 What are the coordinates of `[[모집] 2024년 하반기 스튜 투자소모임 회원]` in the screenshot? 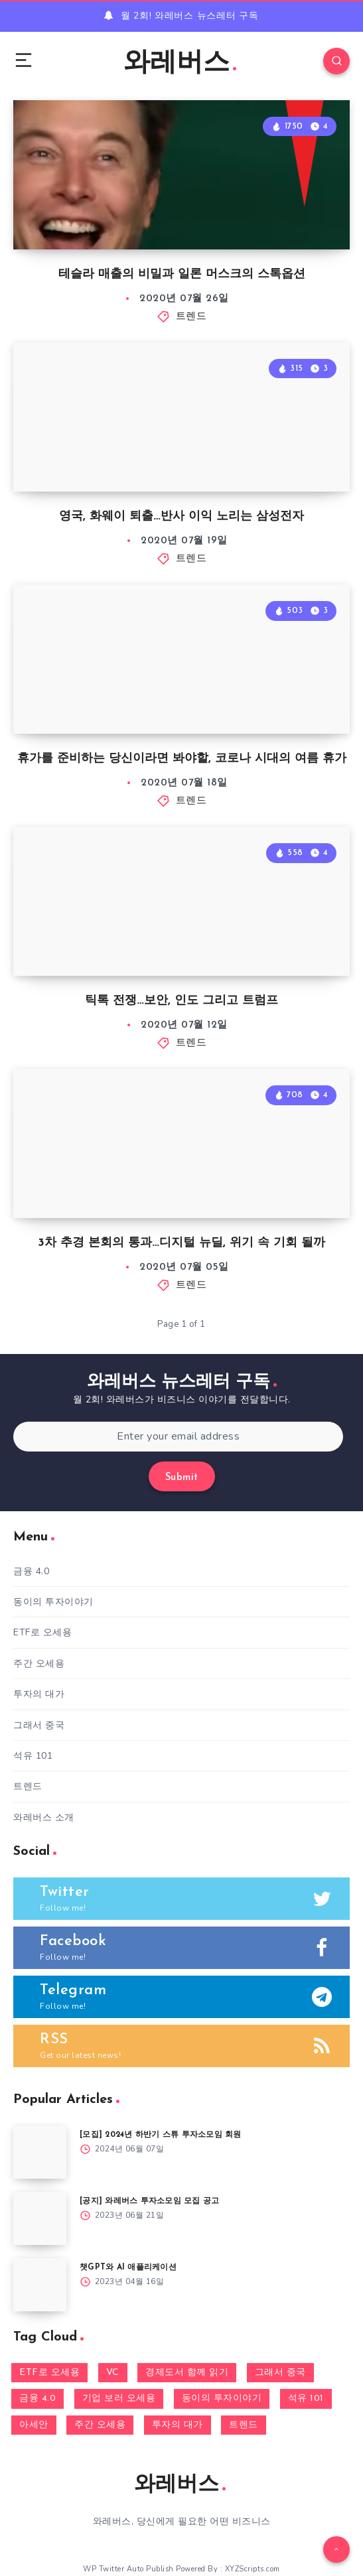 It's located at (39, 2152).